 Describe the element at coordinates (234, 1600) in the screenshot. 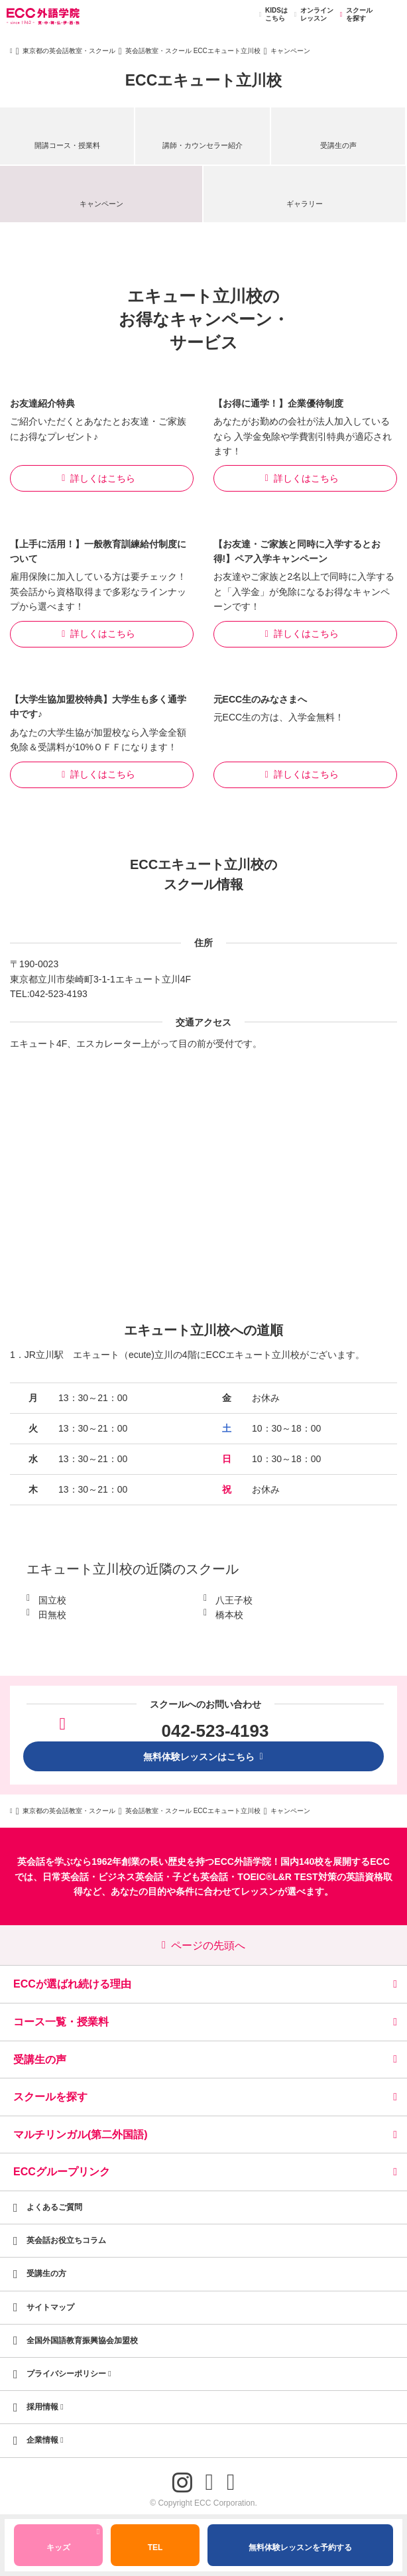

I see `八王子校` at that location.